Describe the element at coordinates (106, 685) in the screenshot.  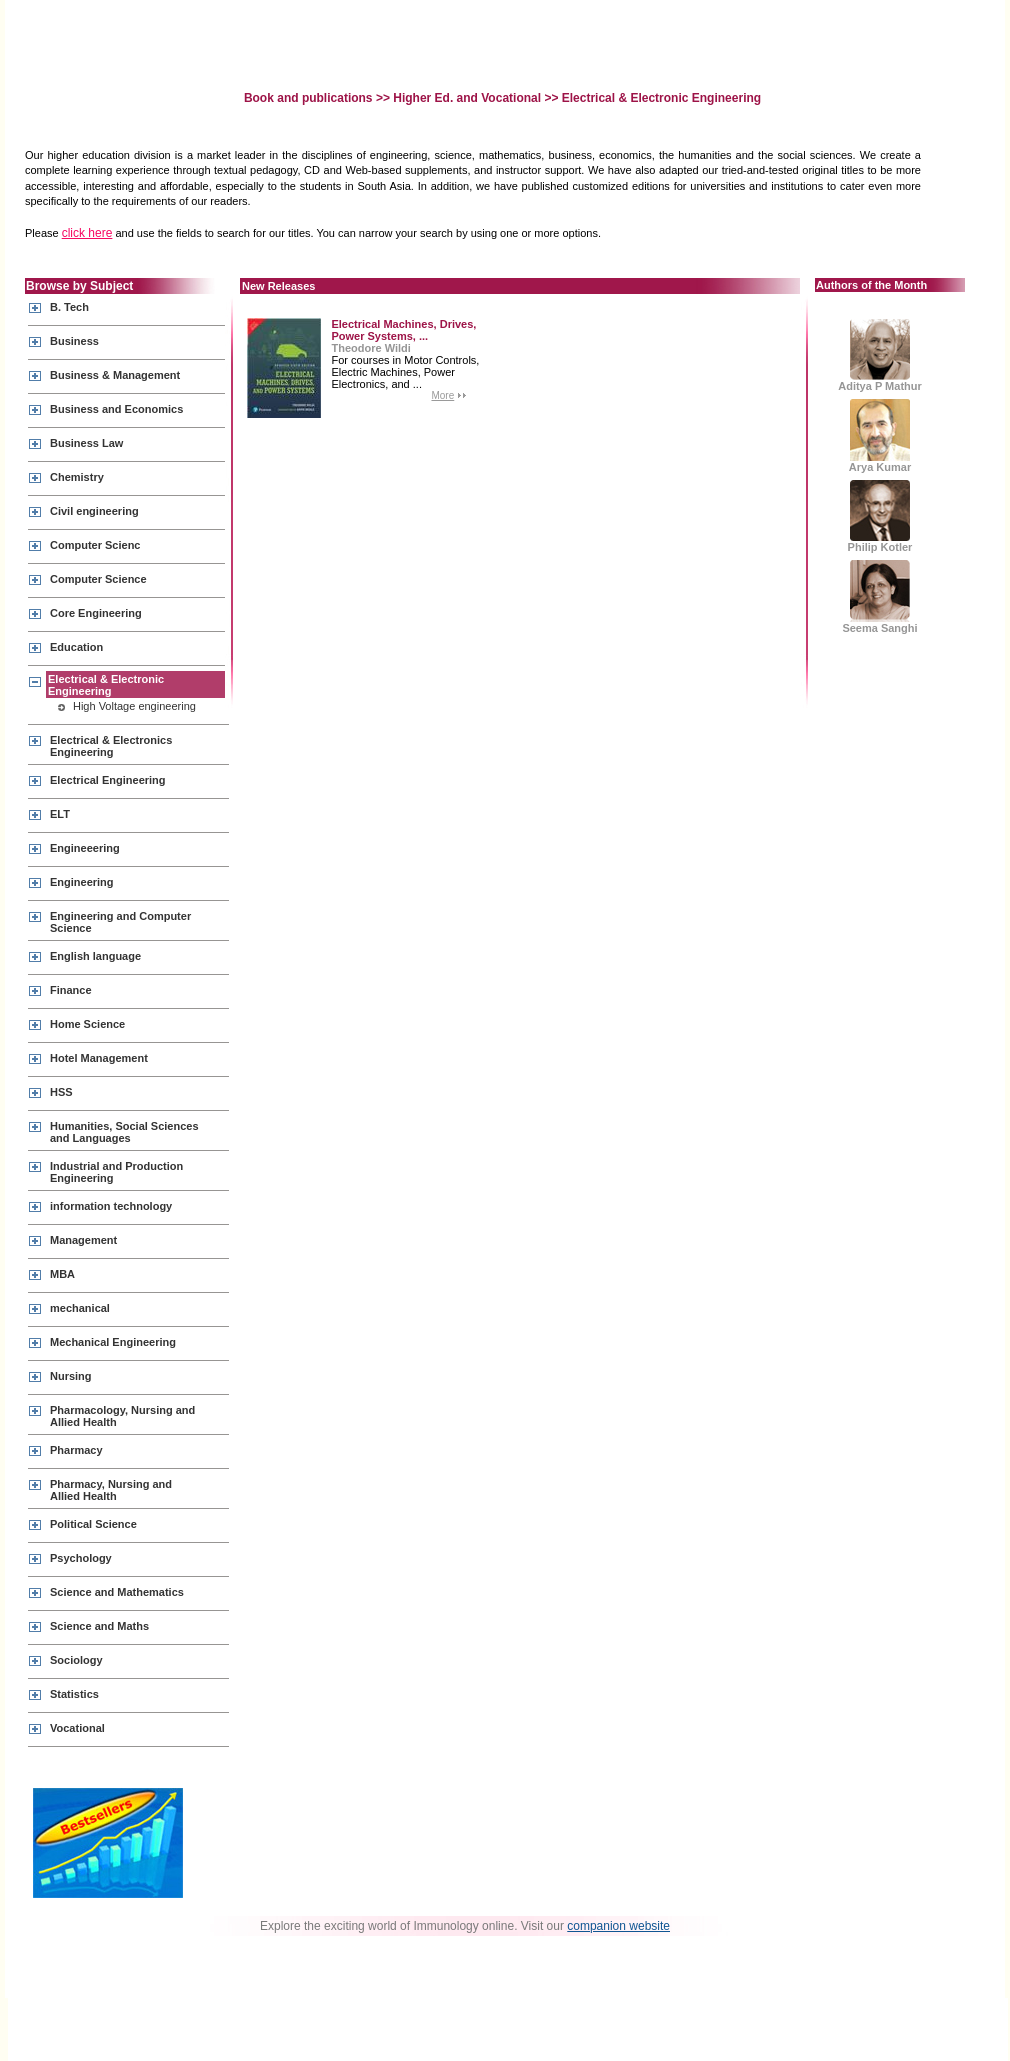
I see `Electrical & Electronic Engineering` at that location.